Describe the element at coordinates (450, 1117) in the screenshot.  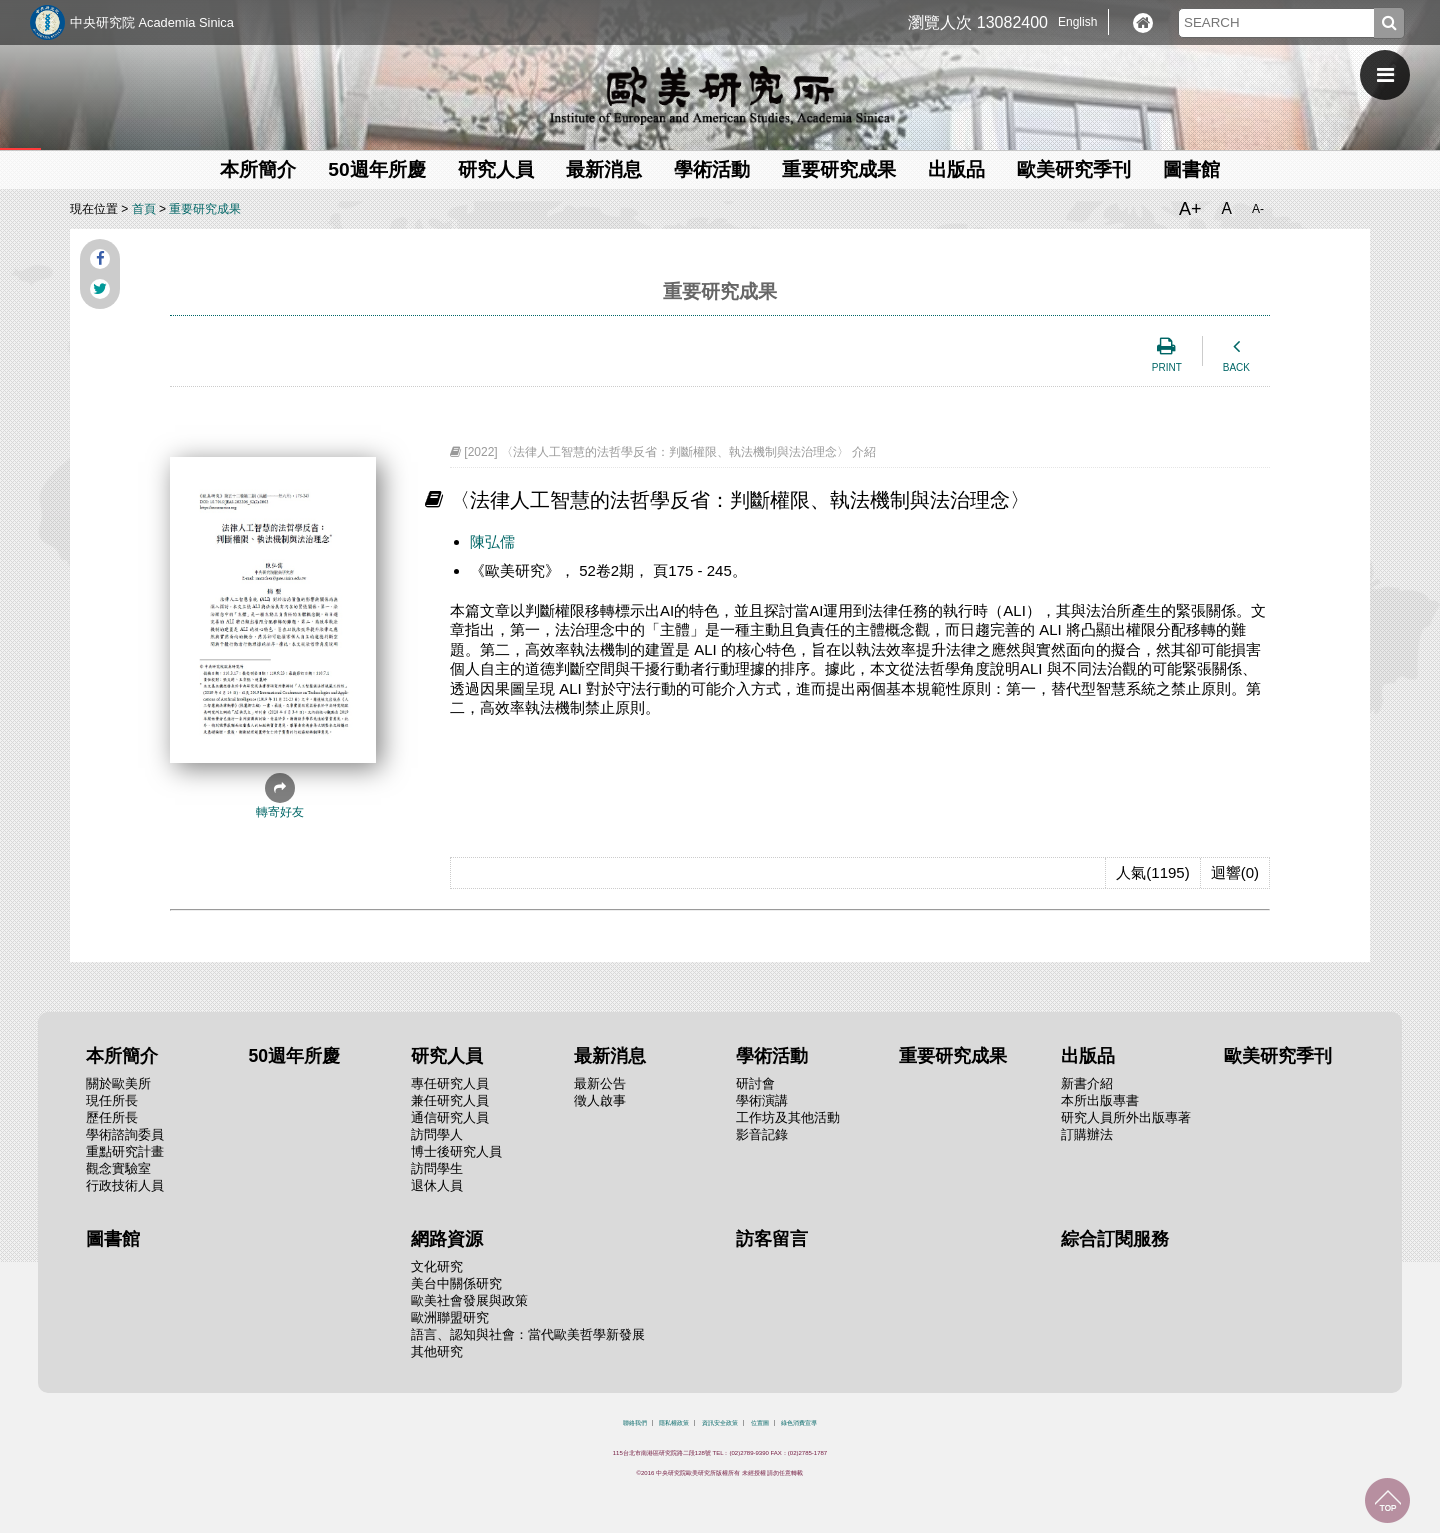
I see `通信研究人員` at that location.